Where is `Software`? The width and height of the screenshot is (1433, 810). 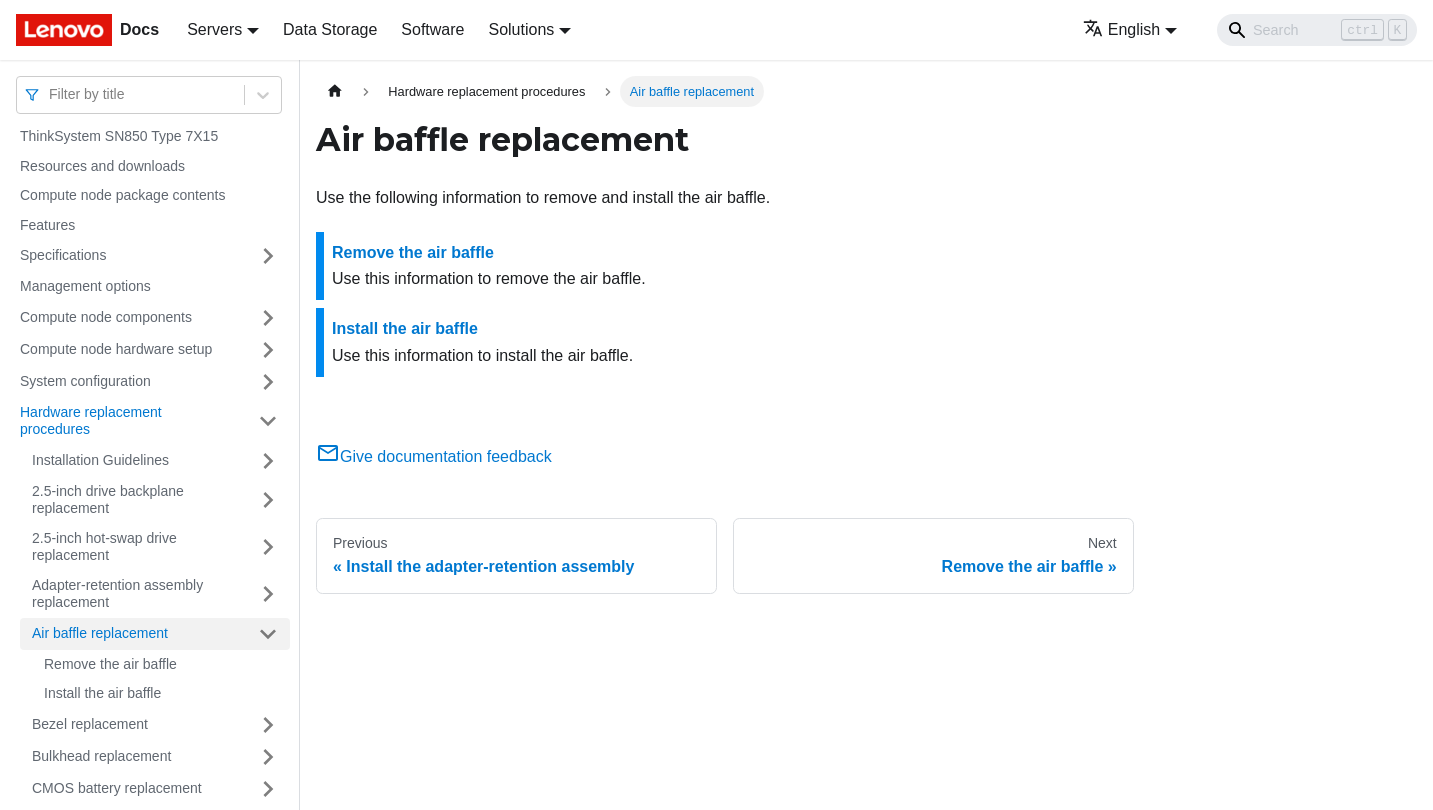
Software is located at coordinates (432, 29).